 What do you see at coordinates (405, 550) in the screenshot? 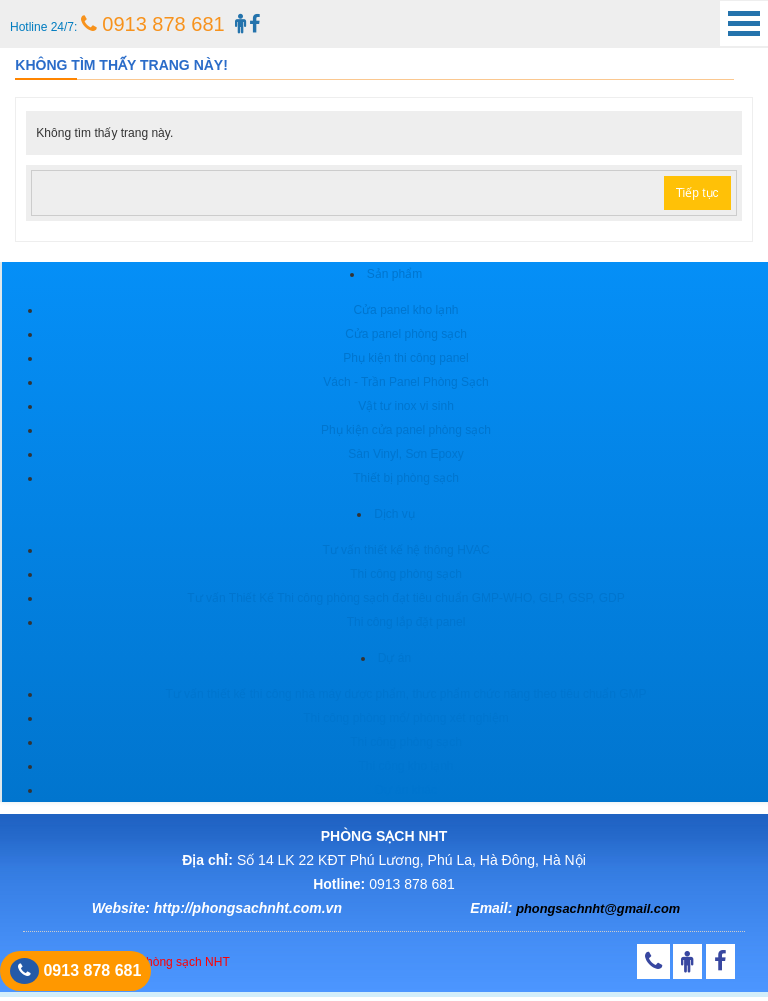
I see `Tư vấn thiết kế hệ thông HVAC` at bounding box center [405, 550].